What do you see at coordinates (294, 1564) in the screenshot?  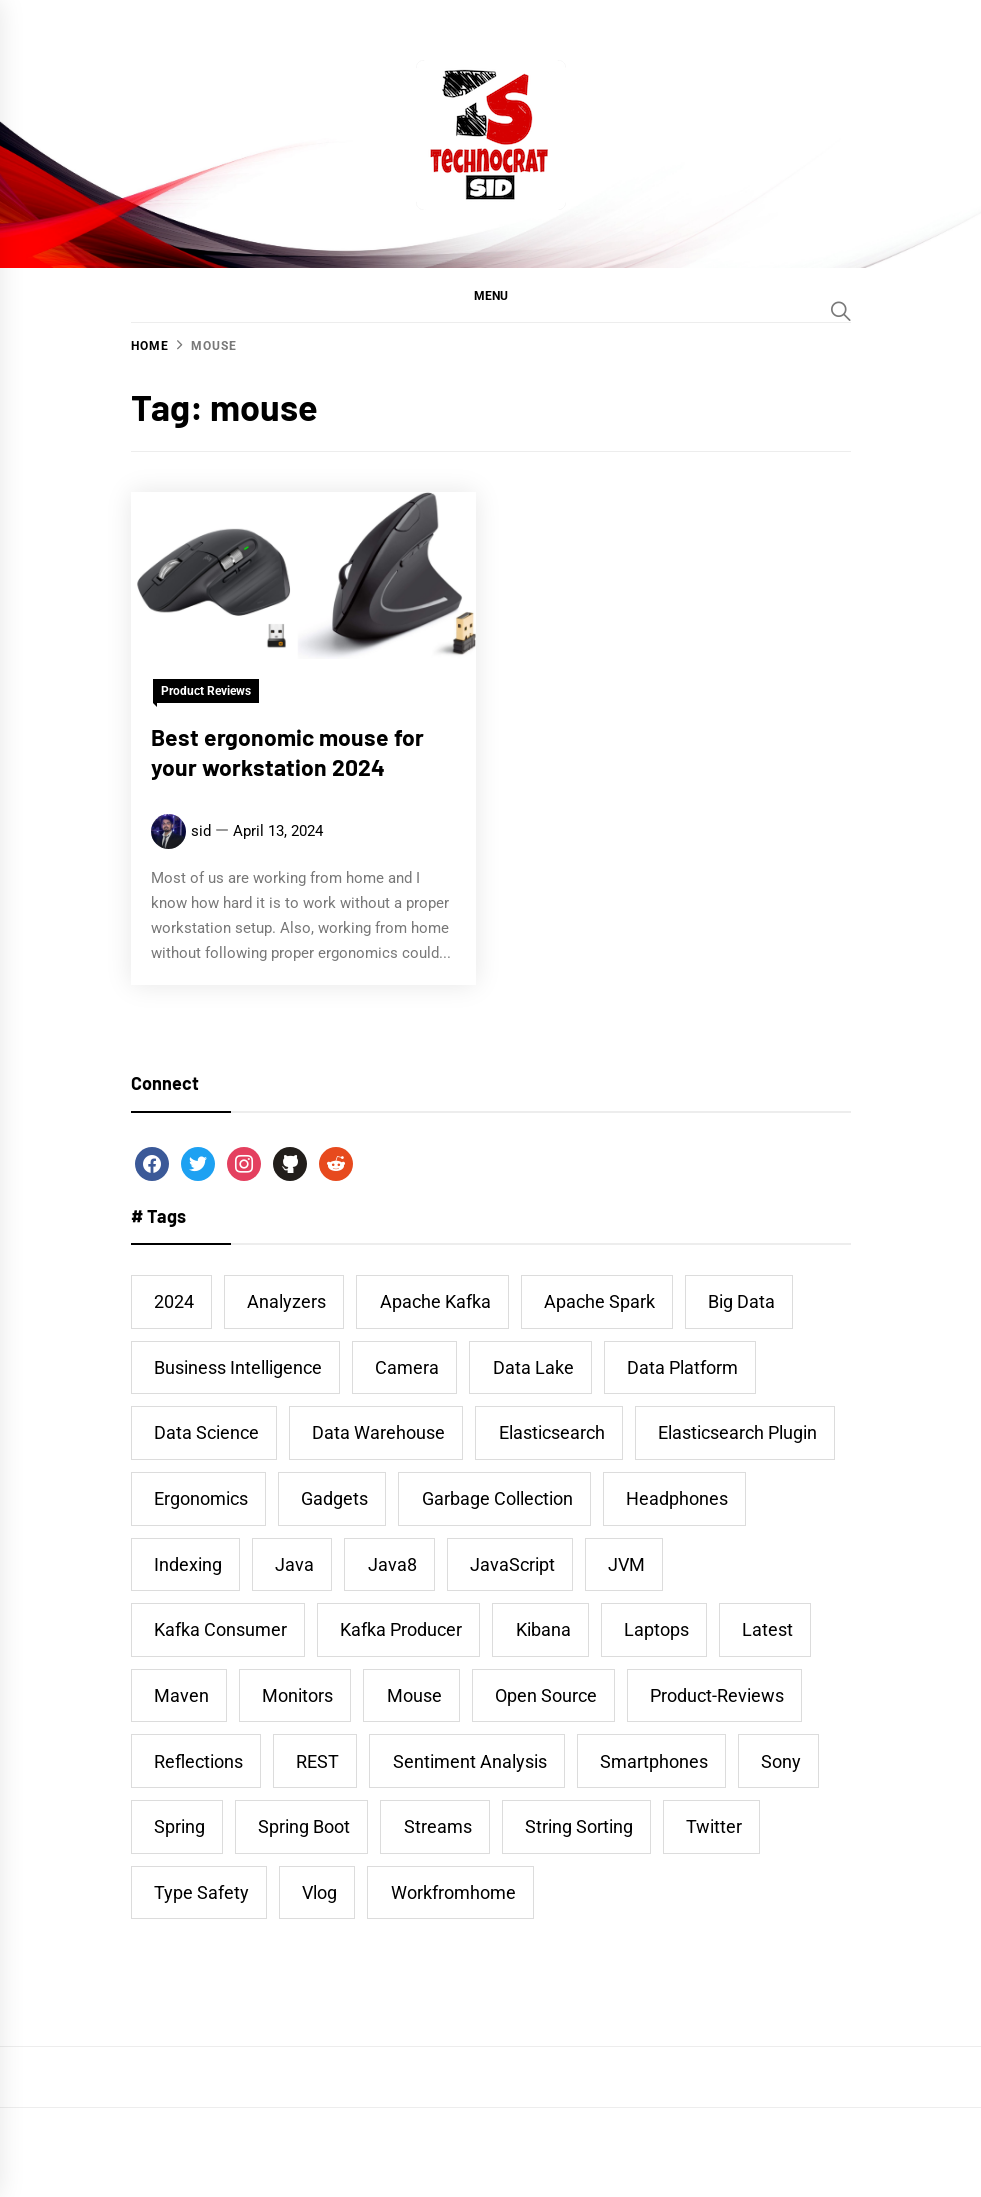 I see `Java [Java (9 items)]` at bounding box center [294, 1564].